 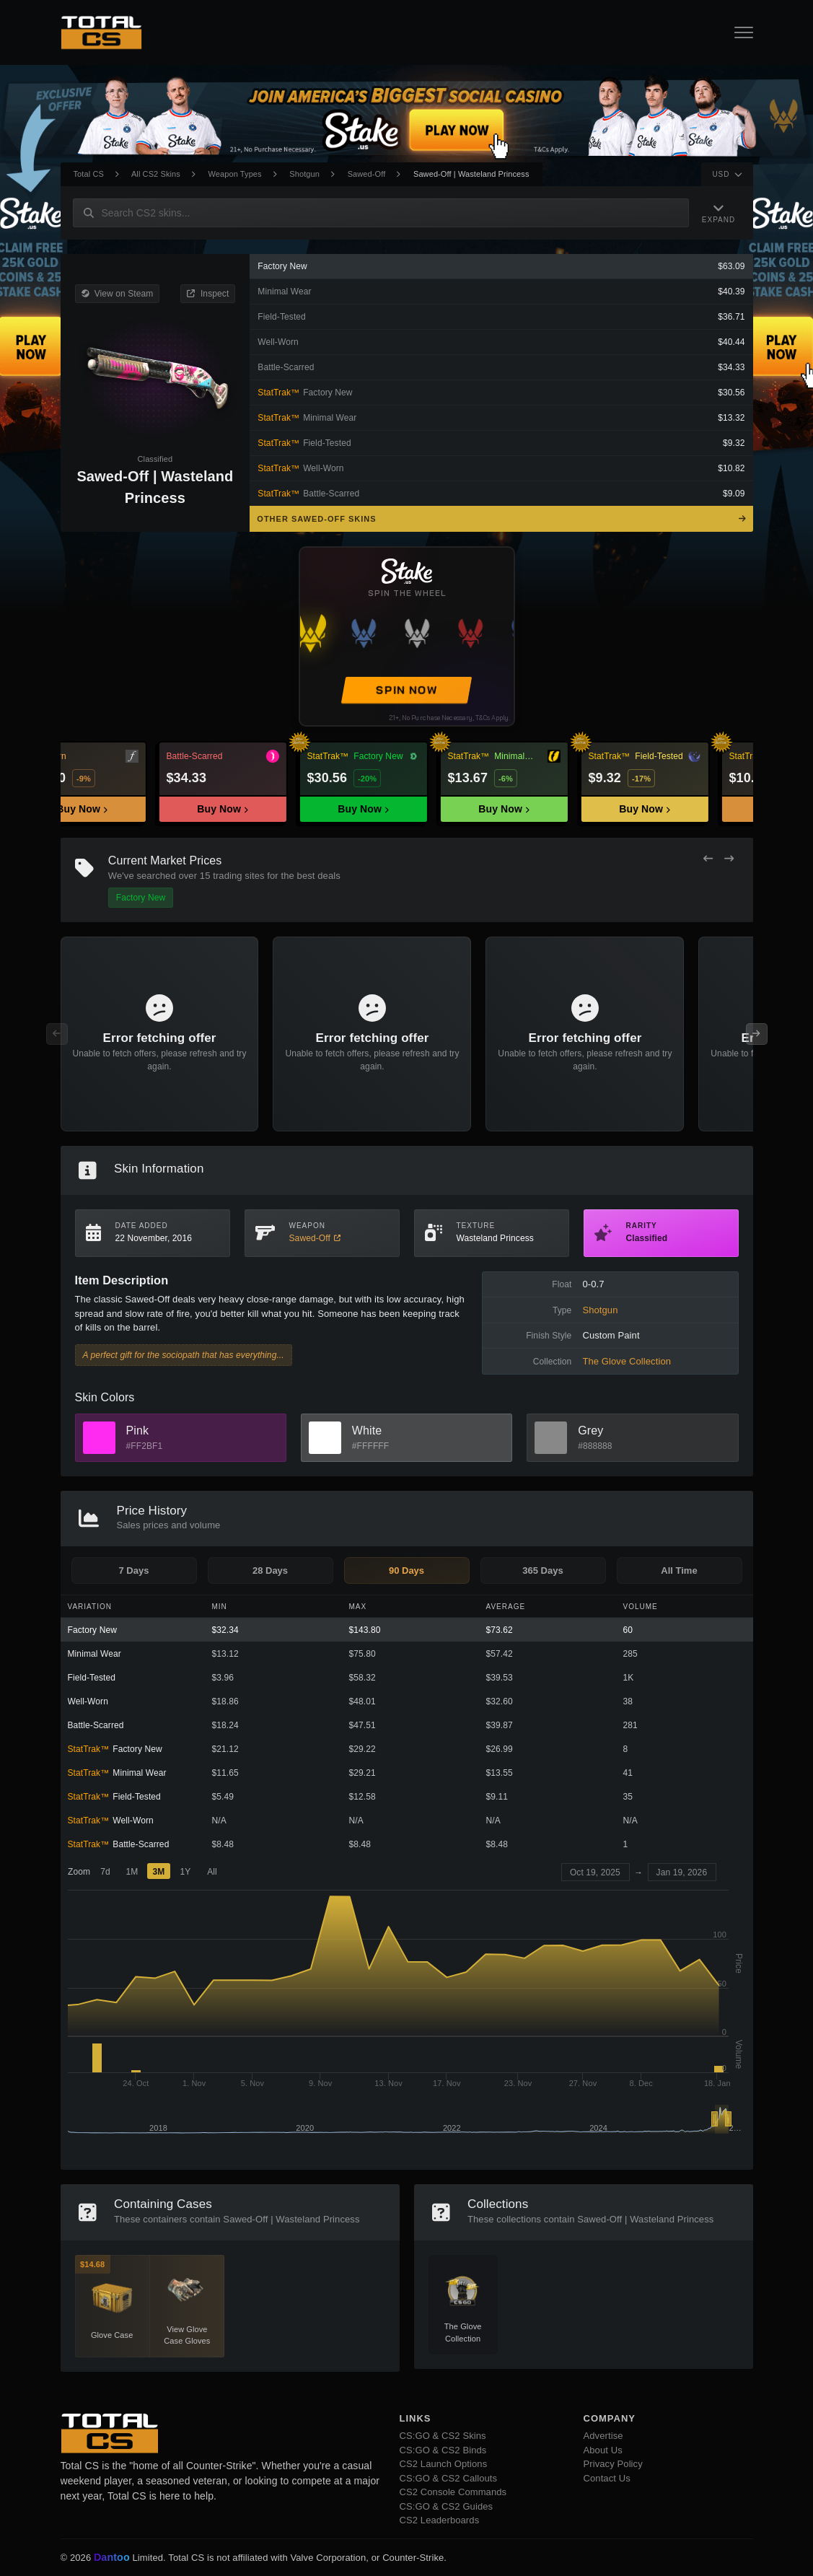 What do you see at coordinates (449, 2478) in the screenshot?
I see `CS:GO & CS2 Callouts` at bounding box center [449, 2478].